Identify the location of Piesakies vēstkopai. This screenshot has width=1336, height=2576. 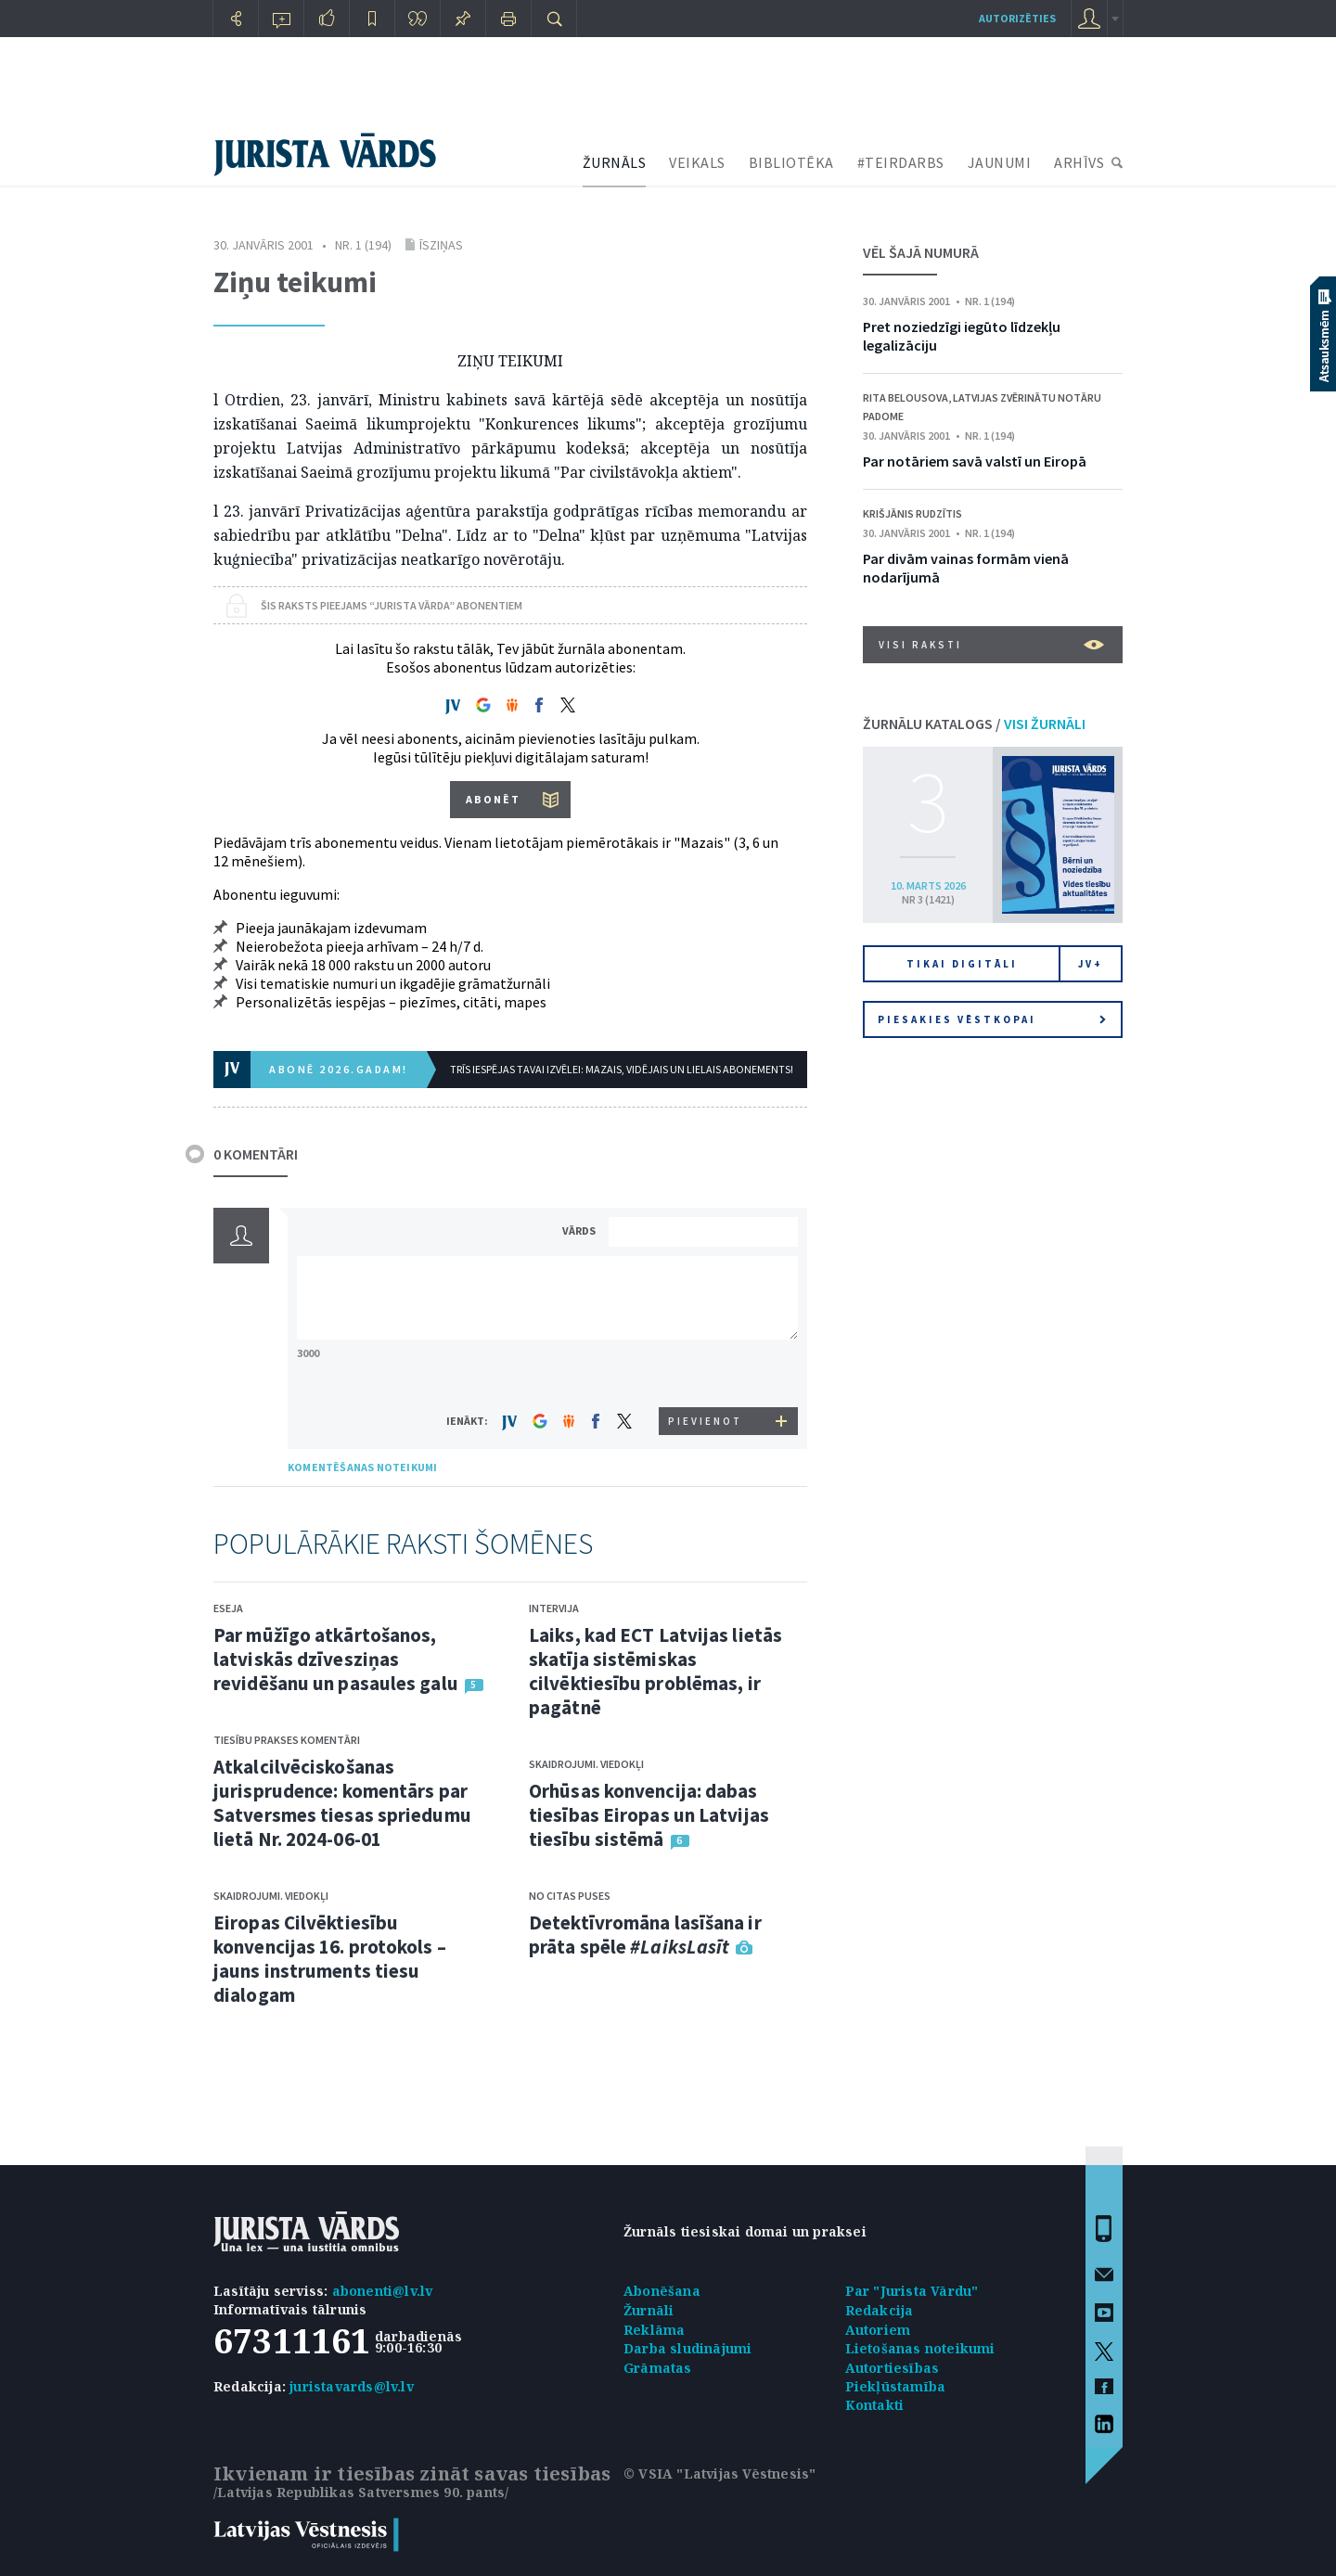
(992, 1019).